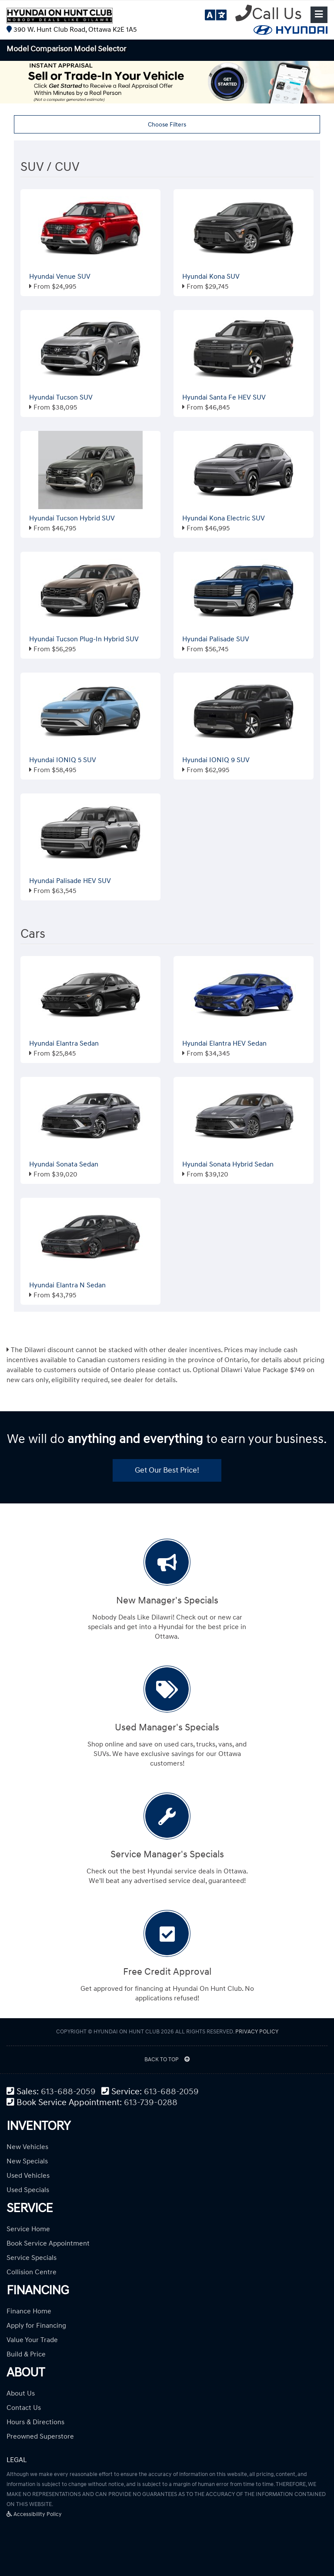 This screenshot has height=2576, width=334. I want to click on Used Vehicles, so click(28, 2175).